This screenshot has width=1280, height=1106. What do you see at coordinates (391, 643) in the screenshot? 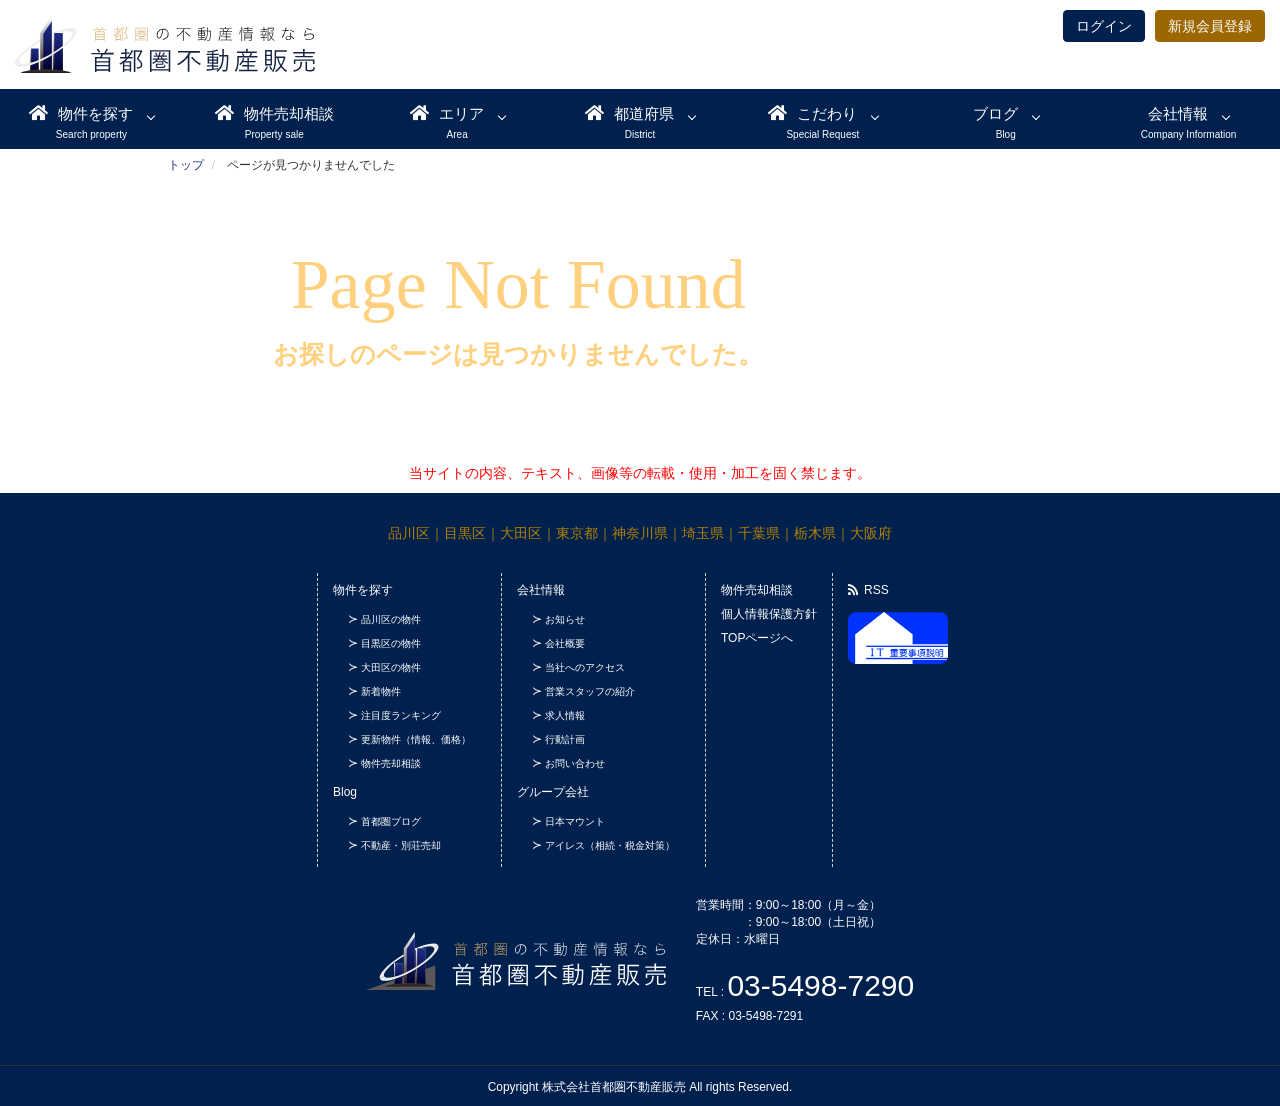
I see `目黒区の物件` at bounding box center [391, 643].